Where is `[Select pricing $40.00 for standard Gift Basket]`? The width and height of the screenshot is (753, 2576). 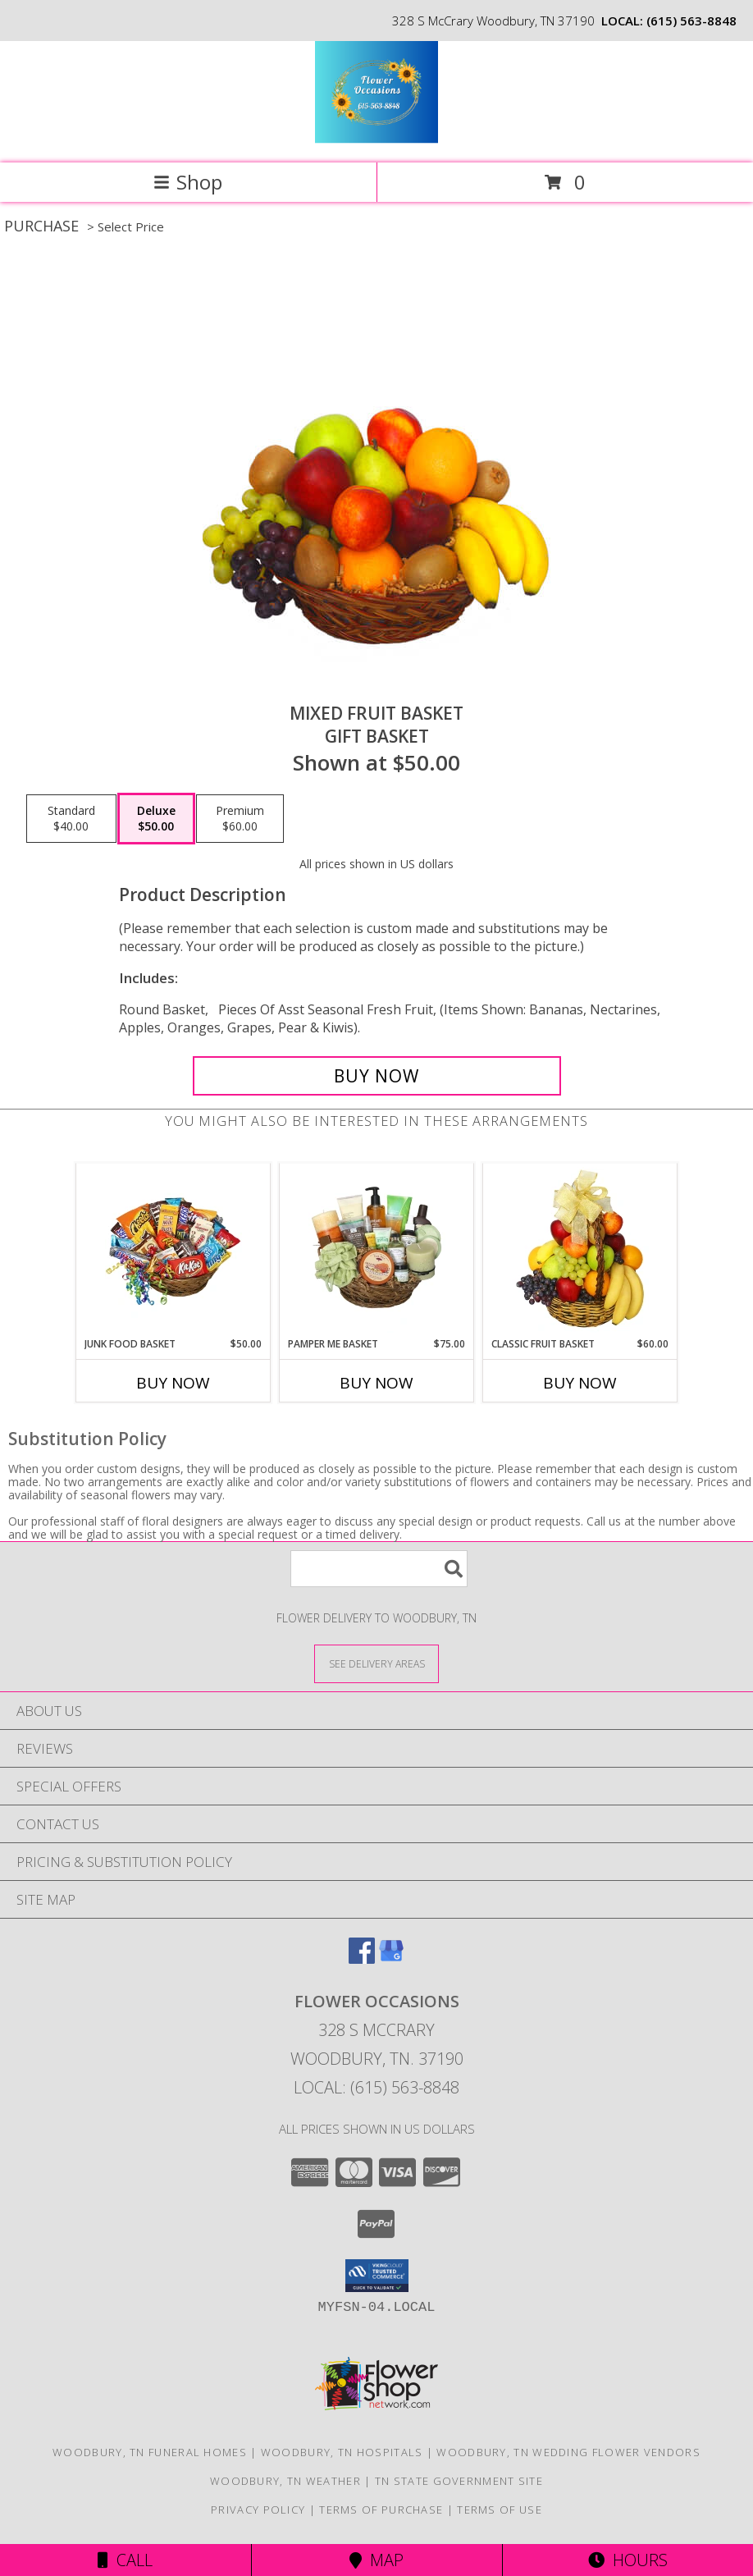
[Select pricing $40.00 for standard Gift Basket] is located at coordinates (71, 819).